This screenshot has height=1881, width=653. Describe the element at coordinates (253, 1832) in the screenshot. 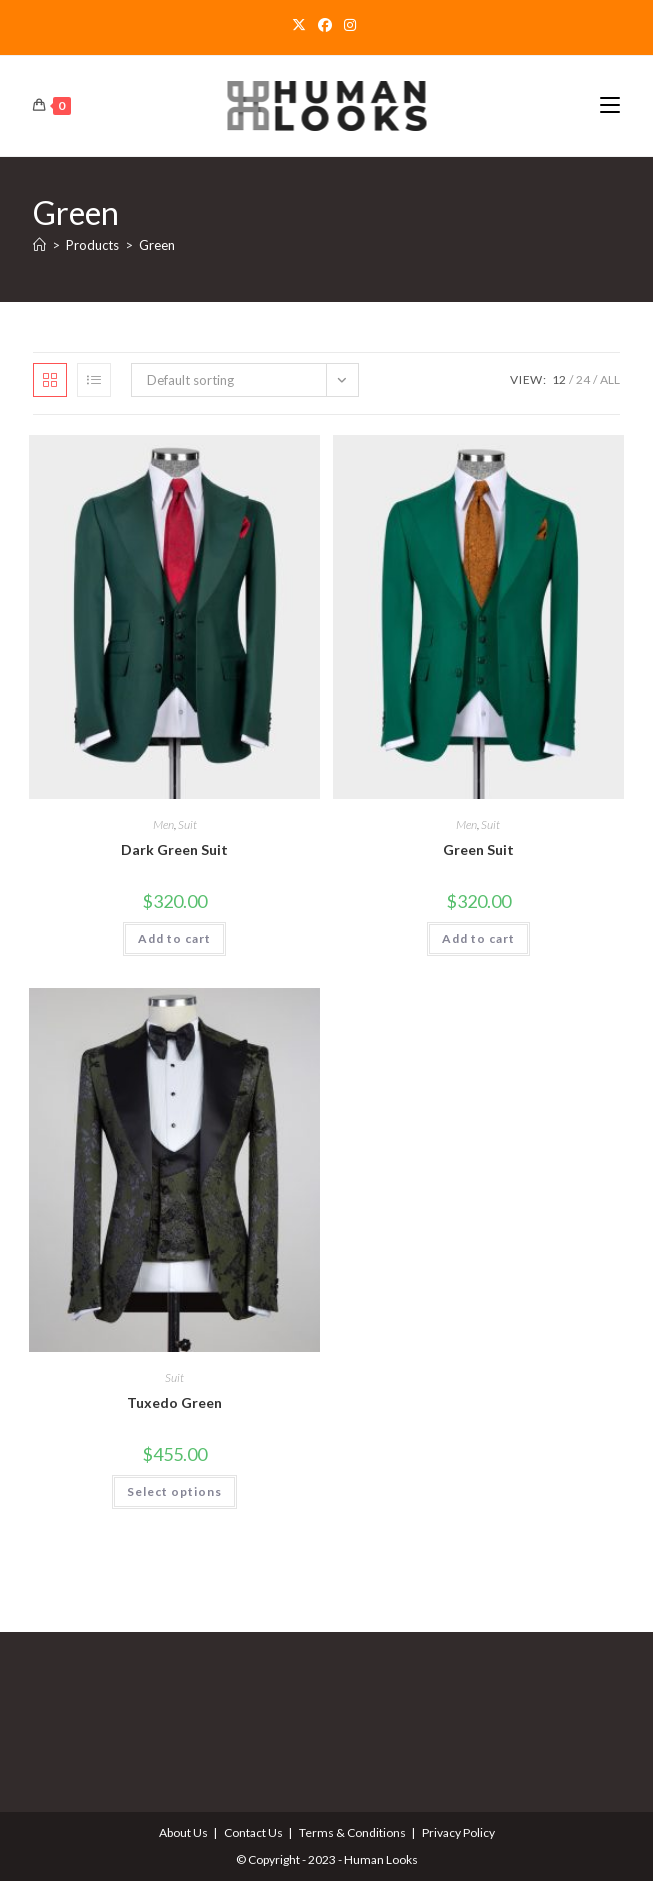

I see `Contact Us` at that location.